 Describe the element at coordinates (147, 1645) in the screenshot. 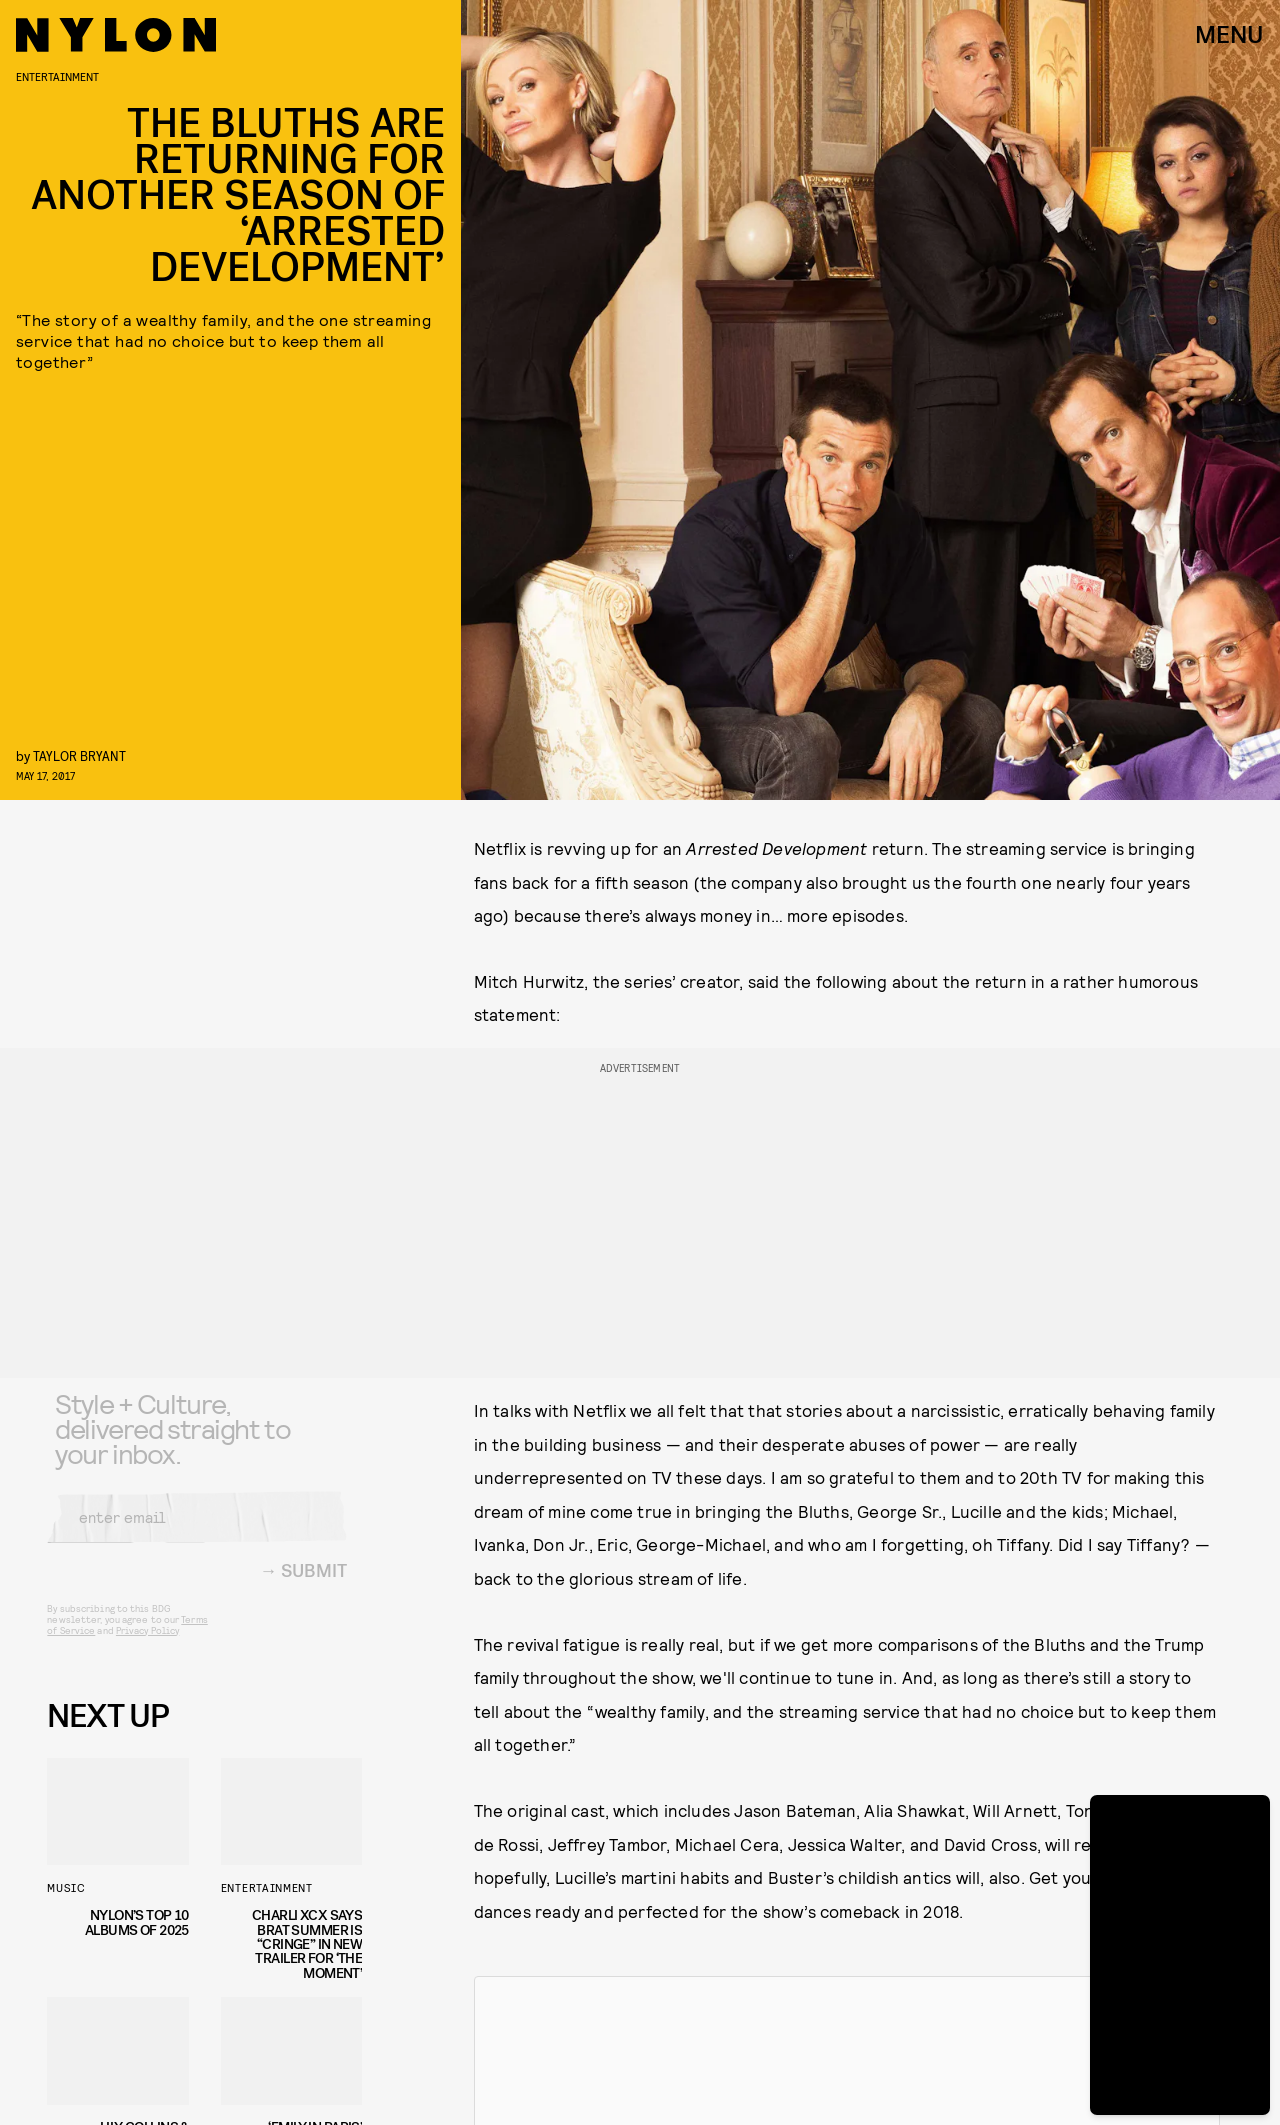

I see `Privacy Policy` at that location.